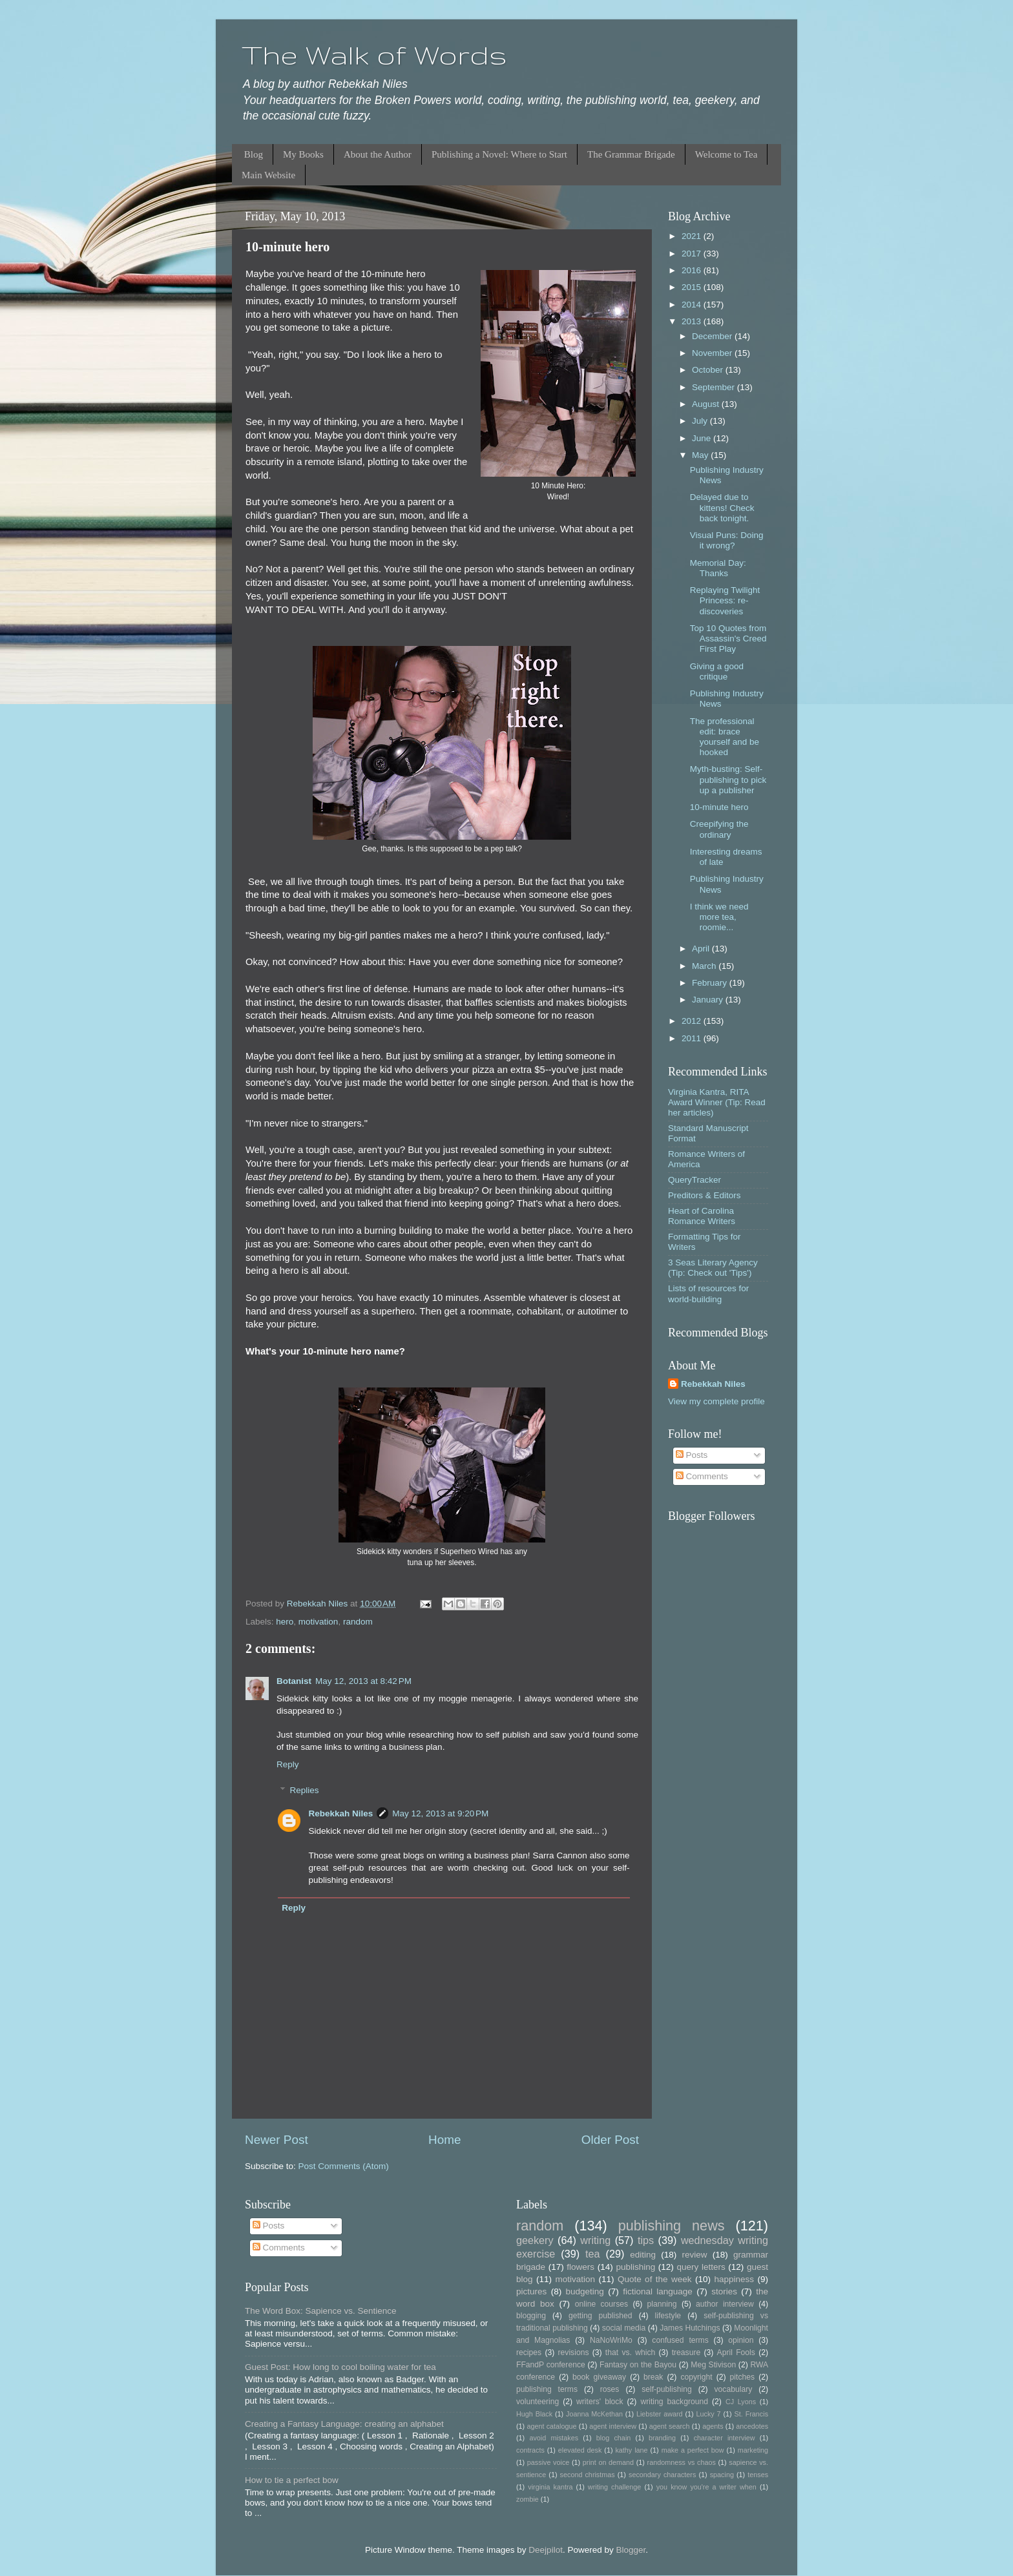 The height and width of the screenshot is (2576, 1013). I want to click on 2011, so click(693, 1038).